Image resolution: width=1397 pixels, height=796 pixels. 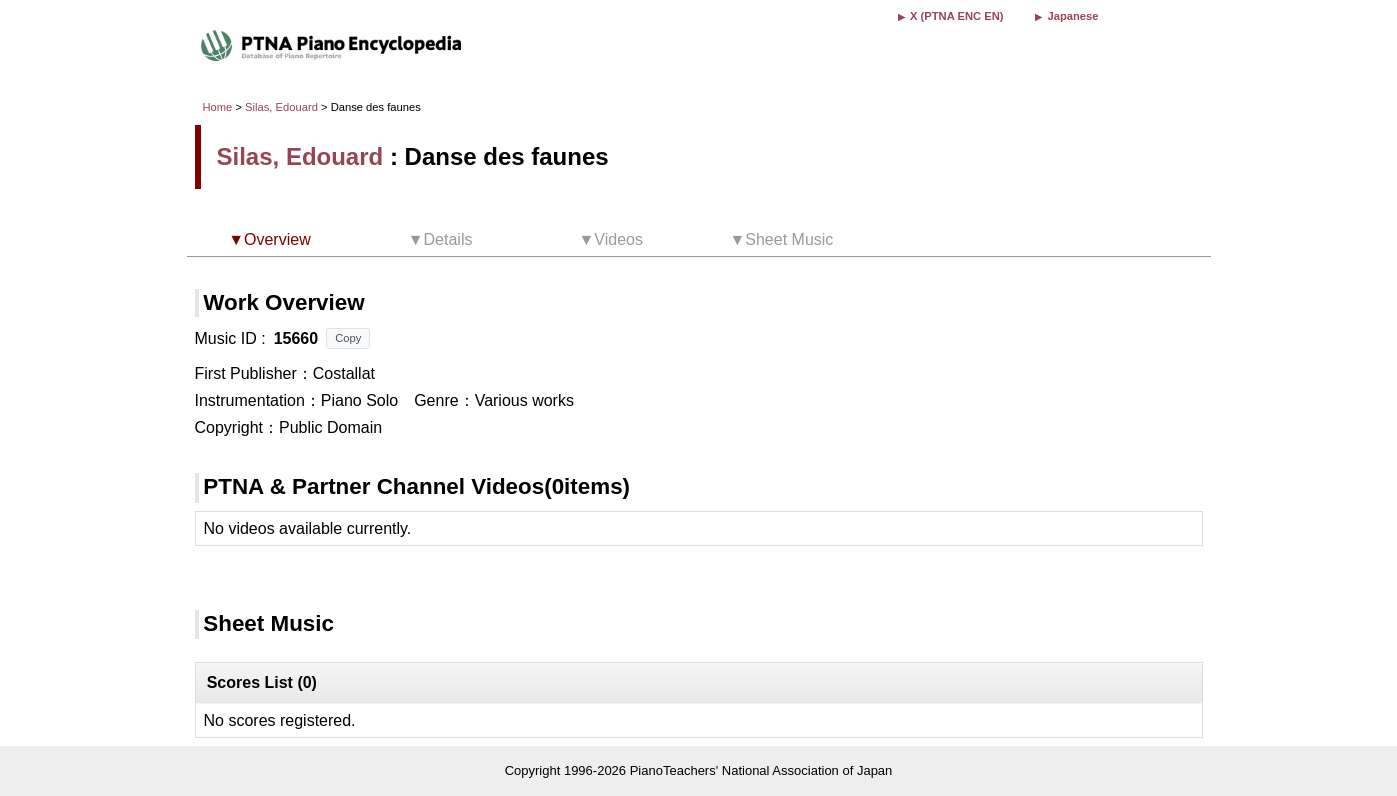 I want to click on Copy, so click(x=348, y=338).